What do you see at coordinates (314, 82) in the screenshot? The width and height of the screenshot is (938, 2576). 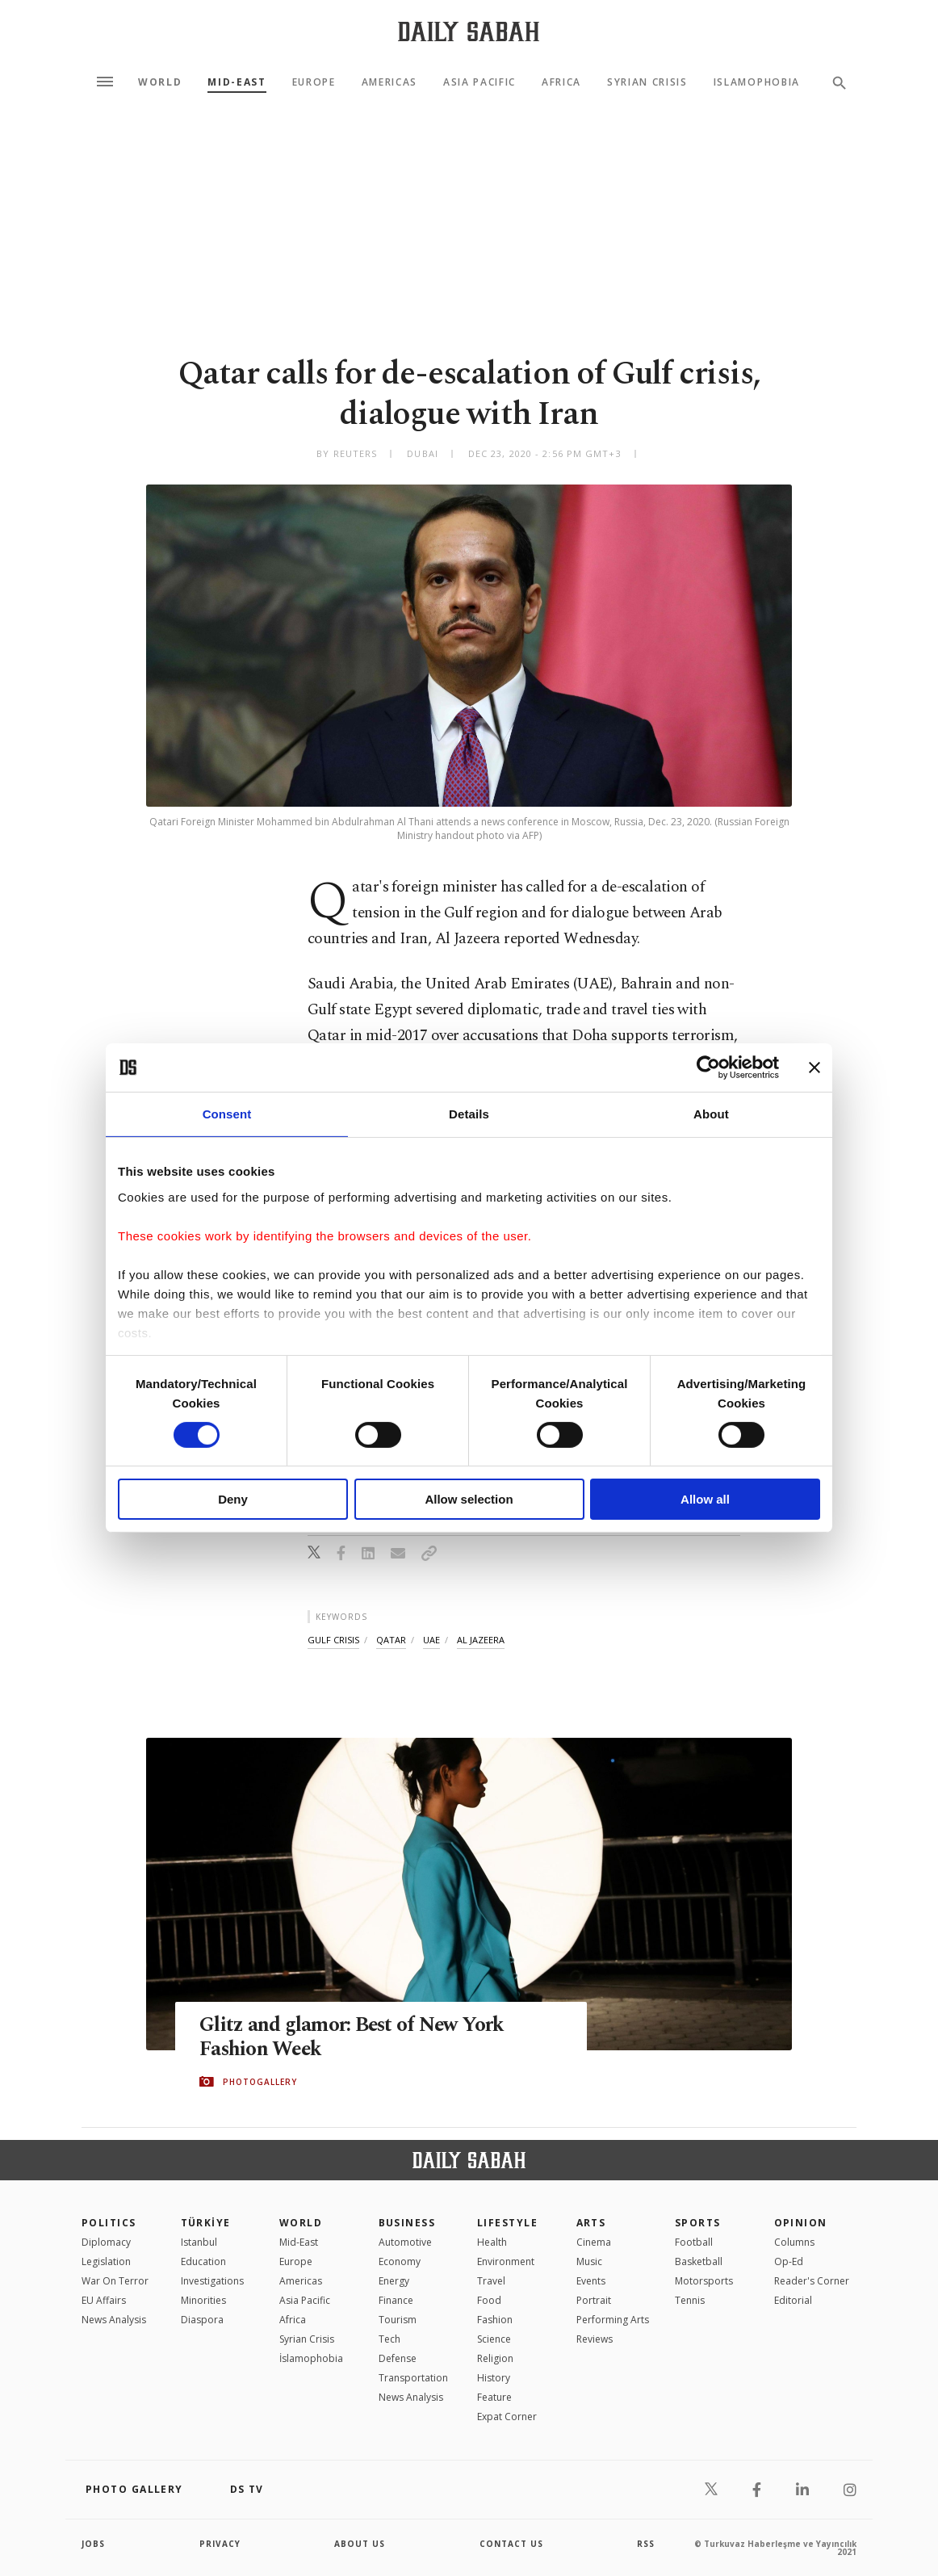 I see `Europe` at bounding box center [314, 82].